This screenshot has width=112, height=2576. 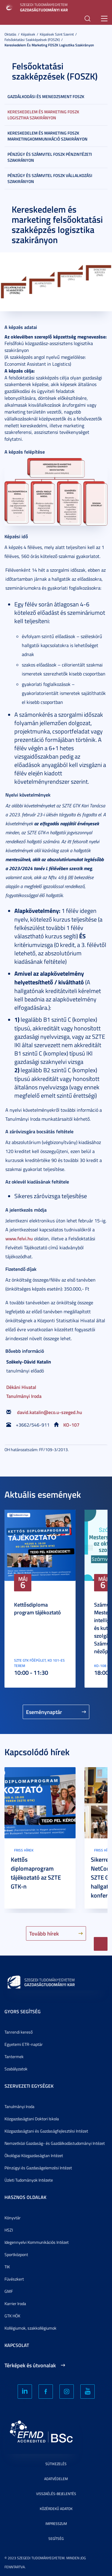 I want to click on Kereskedelem és marketing FOSZK logisztika szakirányon, so click(x=49, y=45).